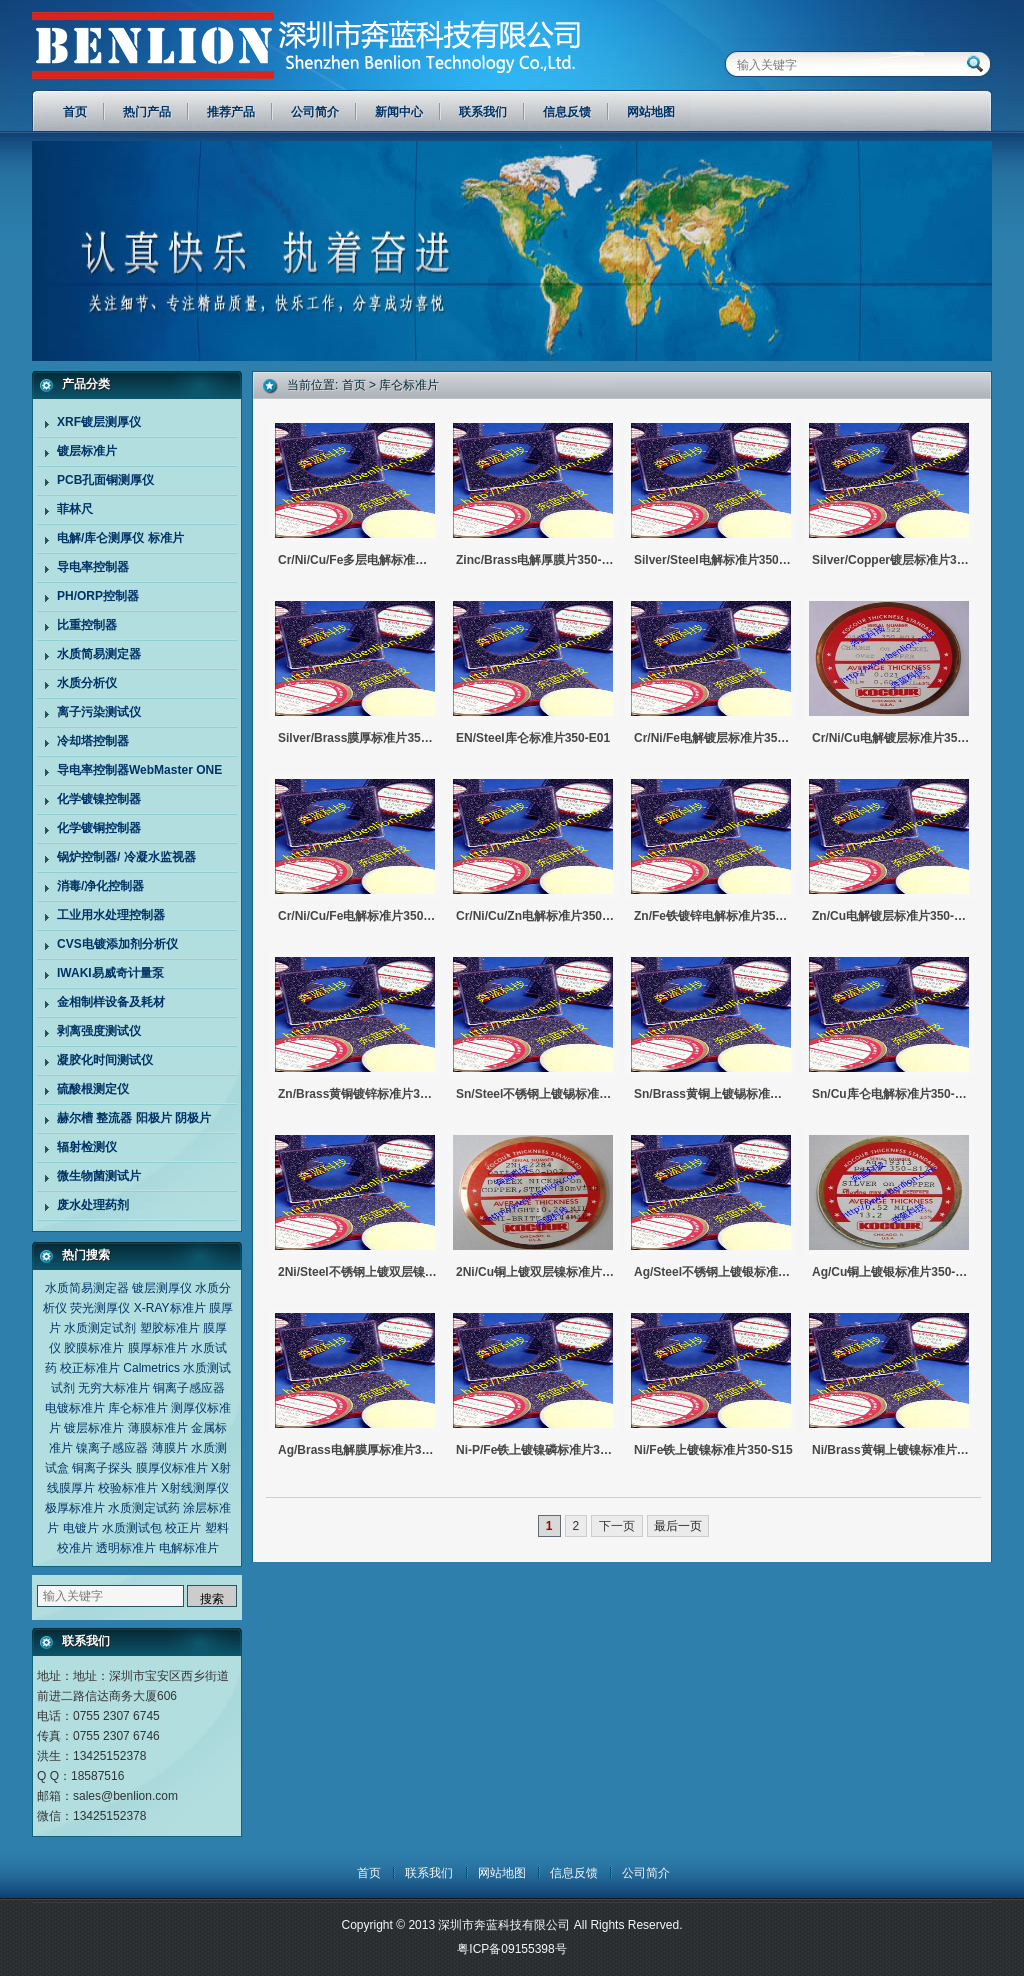 The height and width of the screenshot is (1976, 1024). I want to click on 下一页, so click(617, 1526).